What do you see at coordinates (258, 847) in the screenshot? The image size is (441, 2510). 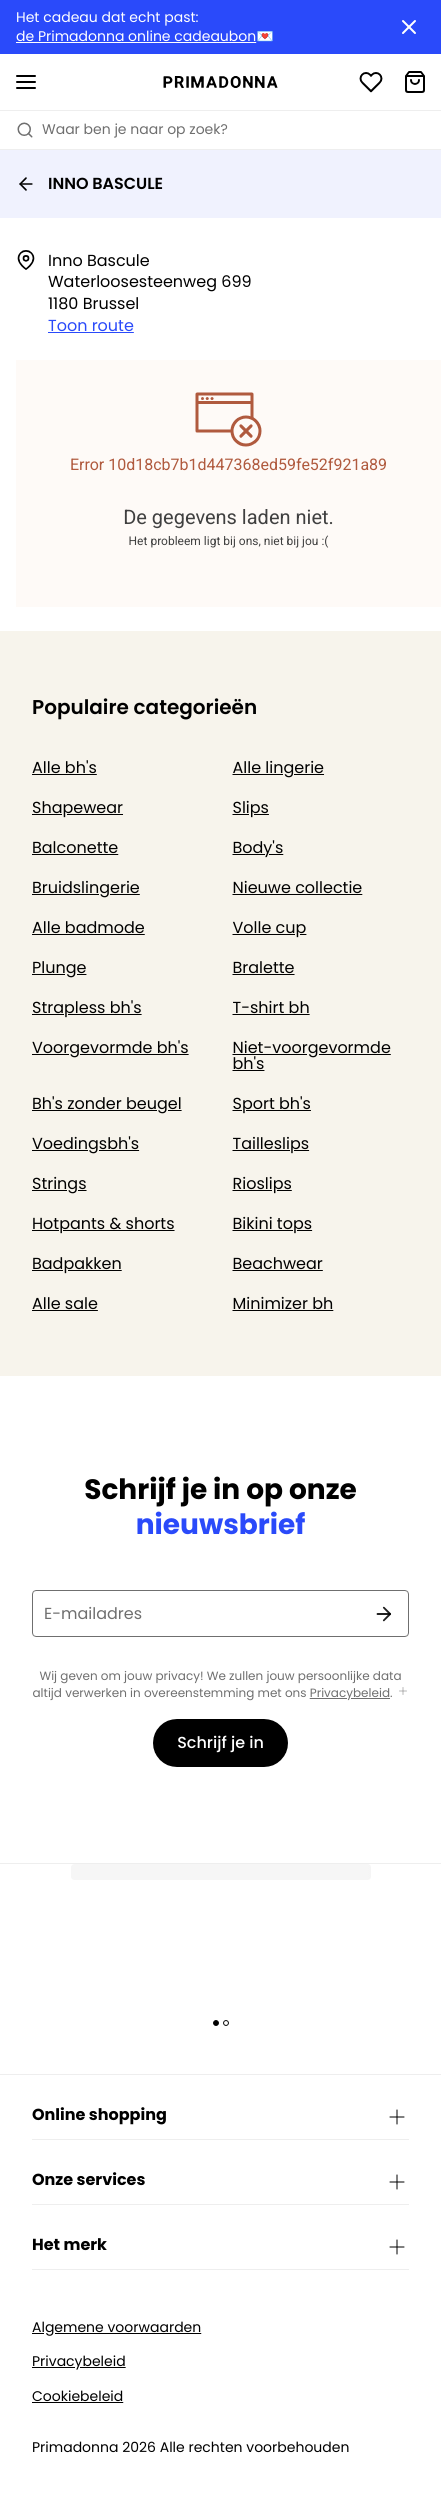 I see `Body's` at bounding box center [258, 847].